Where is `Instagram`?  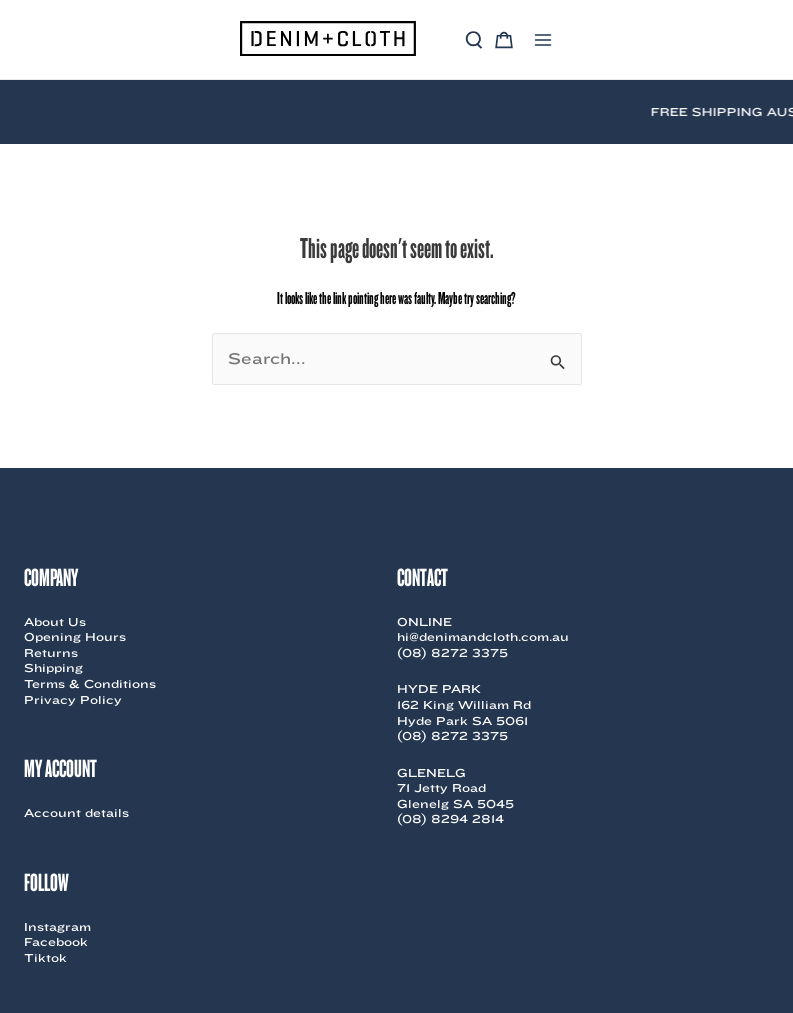
Instagram is located at coordinates (57, 926).